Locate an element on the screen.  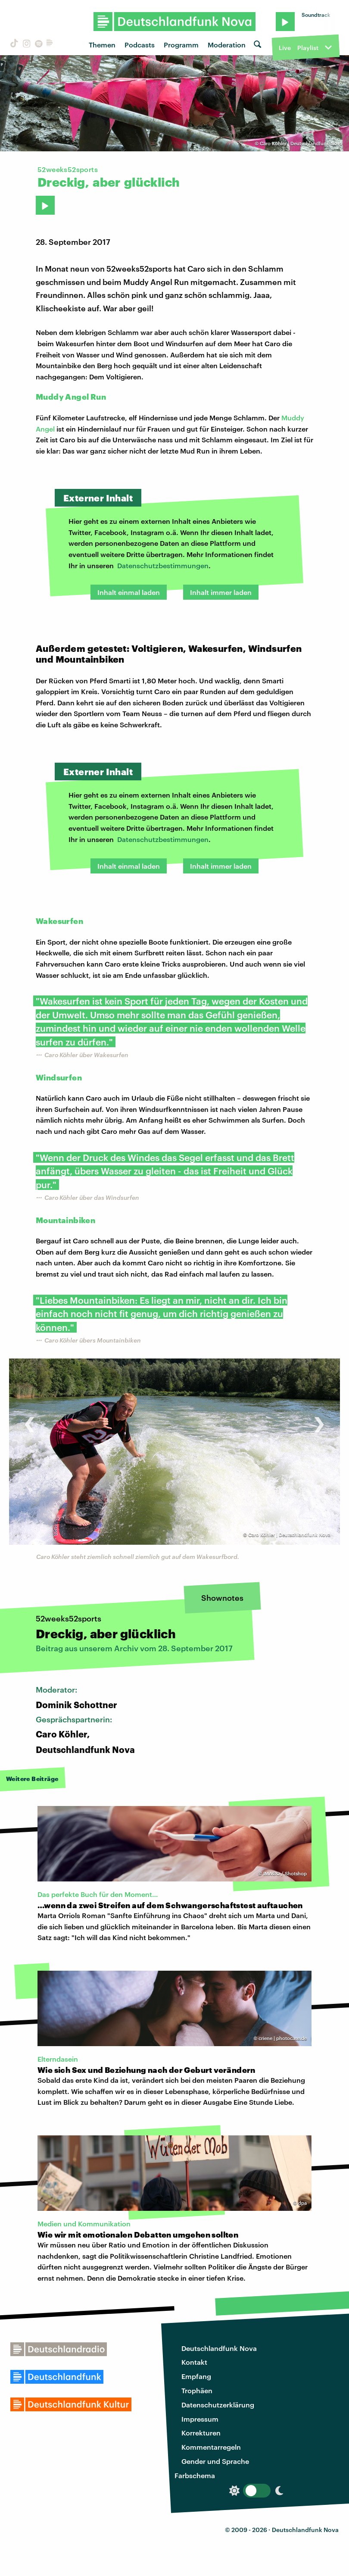
Empfang is located at coordinates (196, 2376).